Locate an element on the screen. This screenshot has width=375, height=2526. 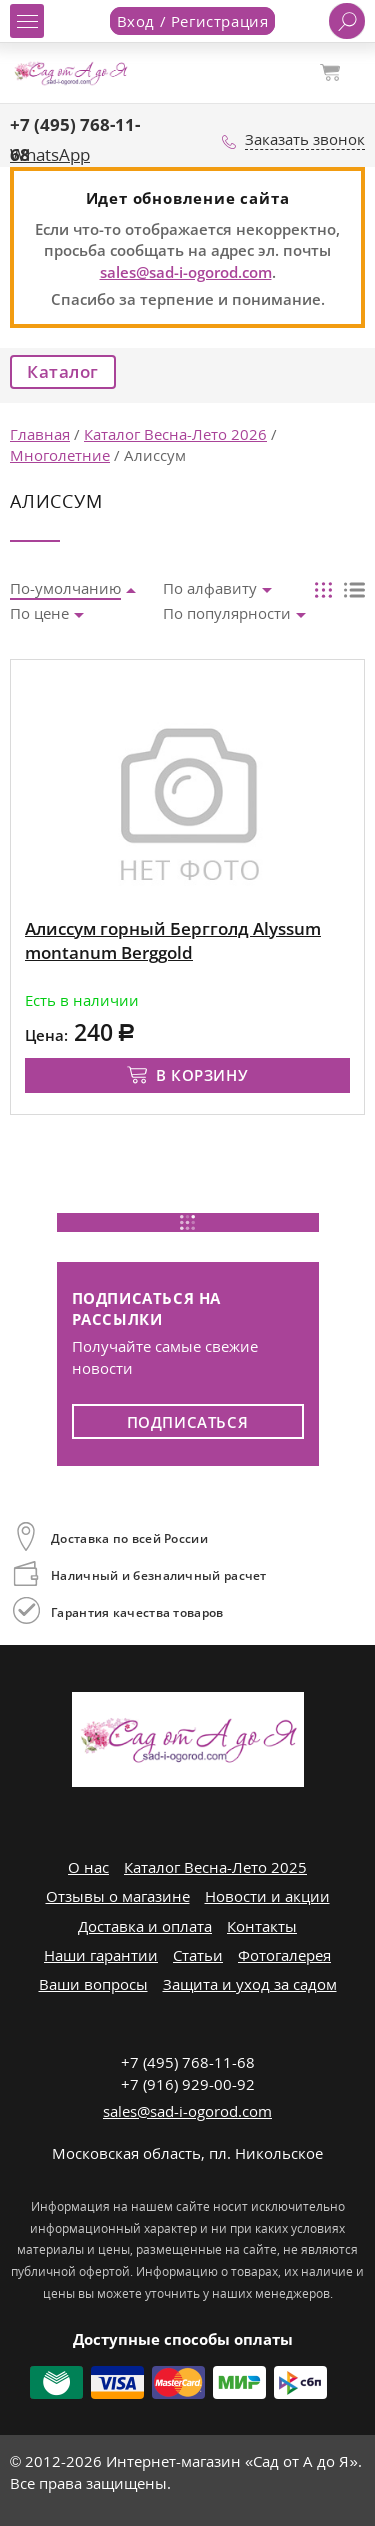
Ваши вопросы is located at coordinates (93, 1984).